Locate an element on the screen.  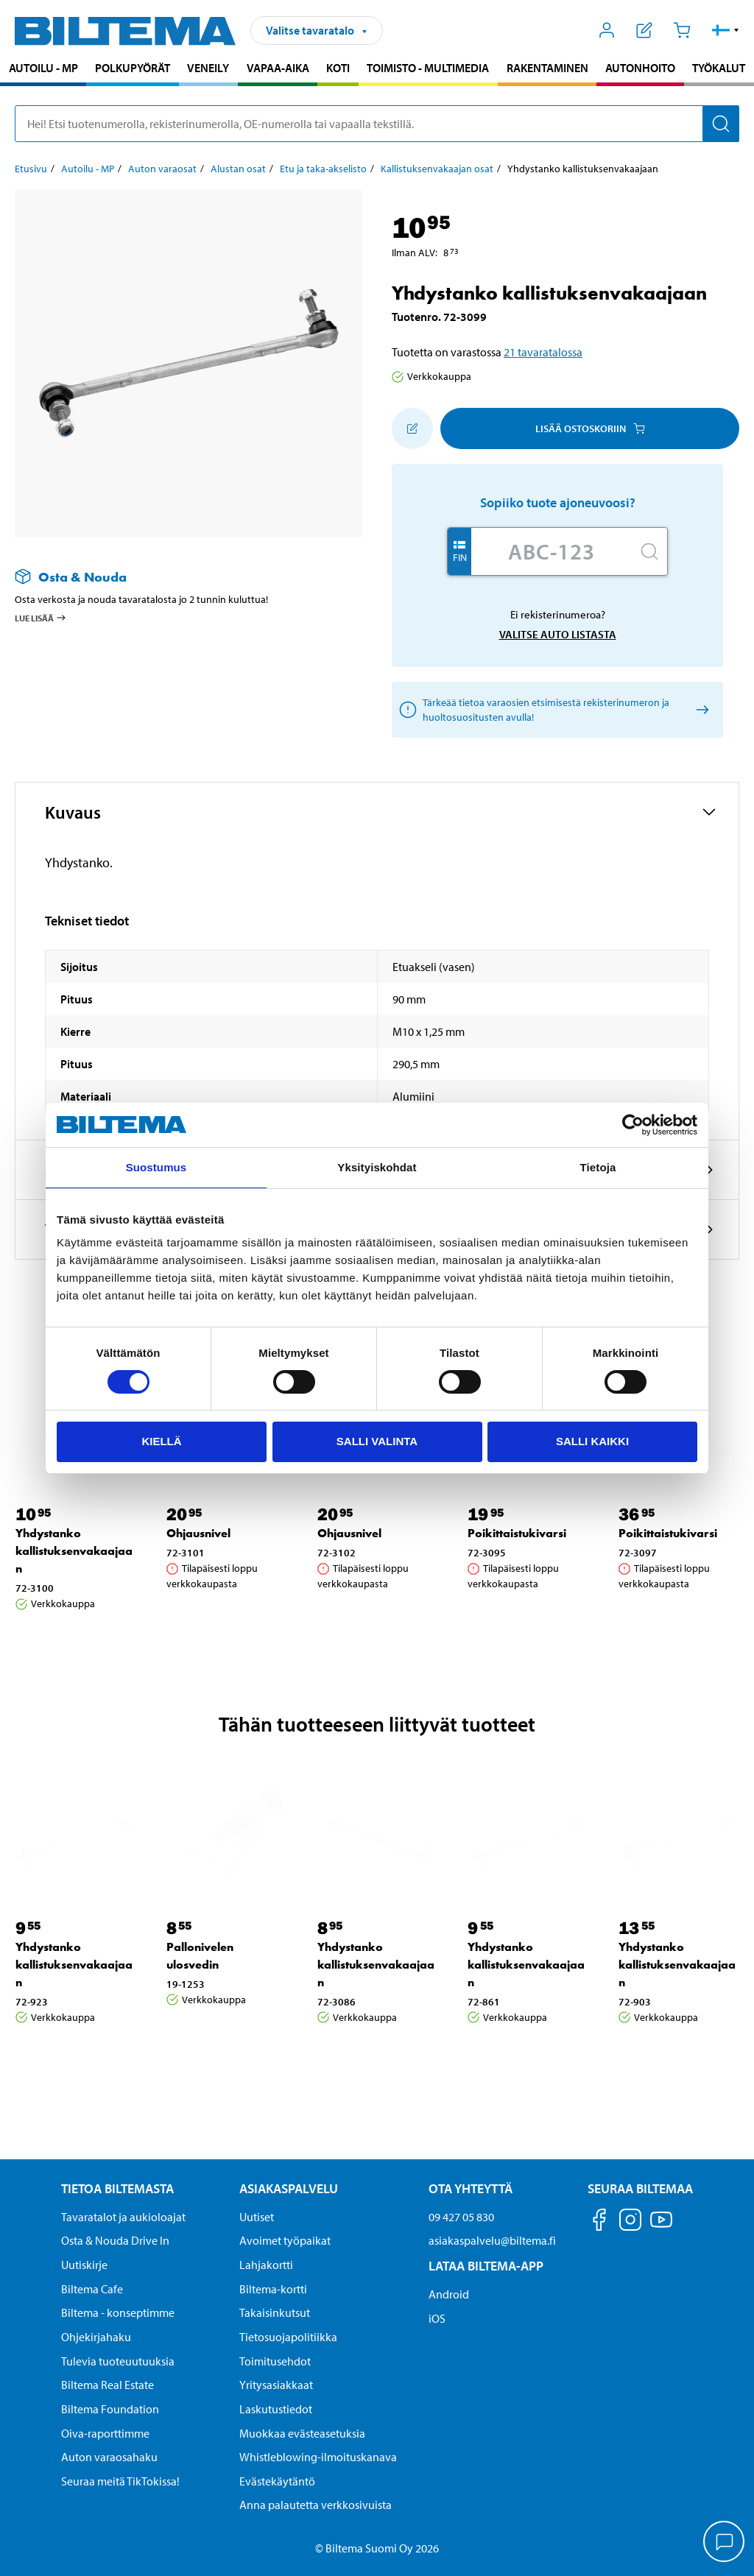
Oiva-raporttimme is located at coordinates (105, 2433).